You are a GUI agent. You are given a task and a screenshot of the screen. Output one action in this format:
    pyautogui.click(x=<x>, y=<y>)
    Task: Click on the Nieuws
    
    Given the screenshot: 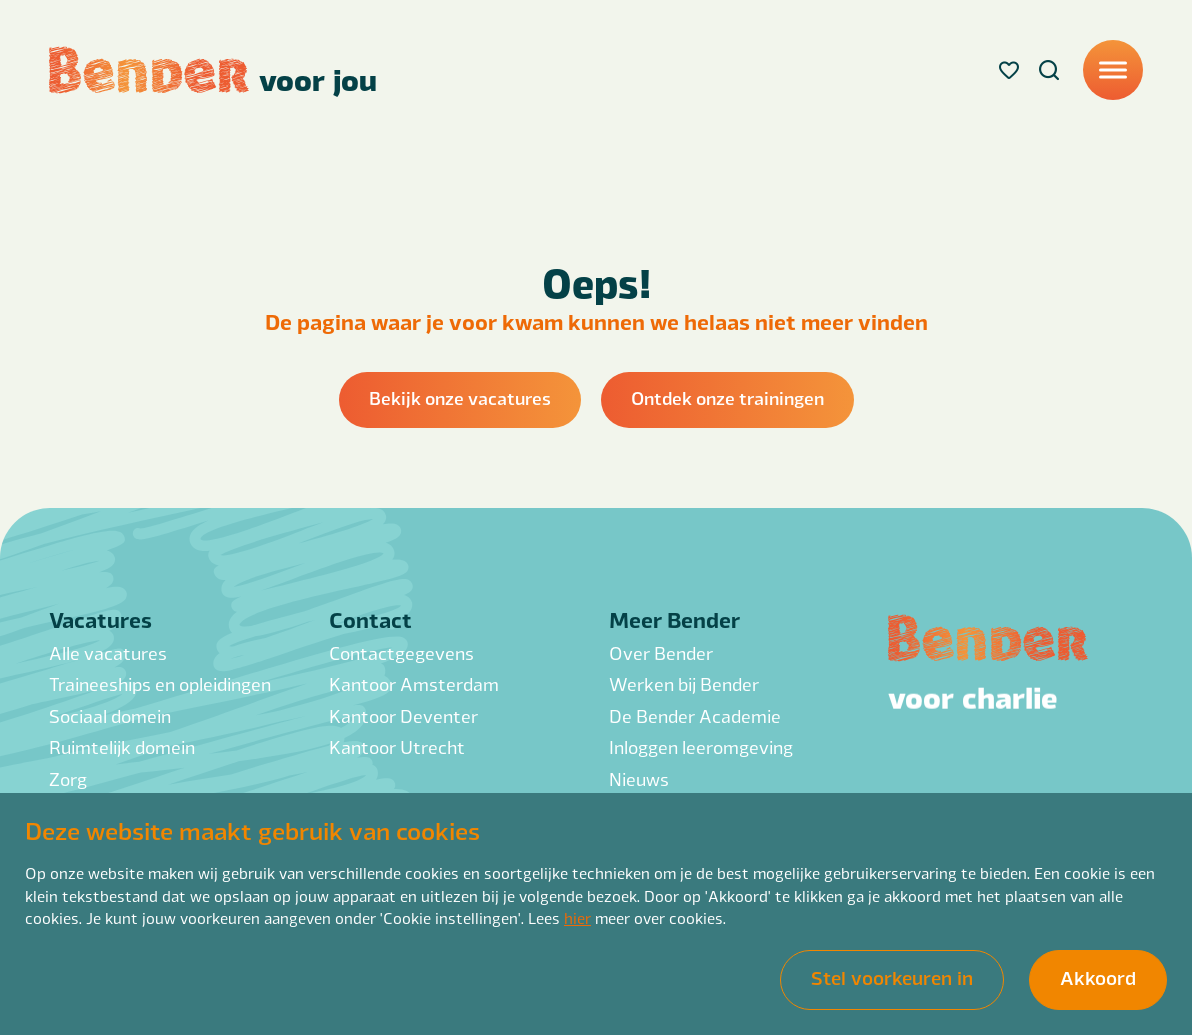 What is the action you would take?
    pyautogui.click(x=639, y=778)
    